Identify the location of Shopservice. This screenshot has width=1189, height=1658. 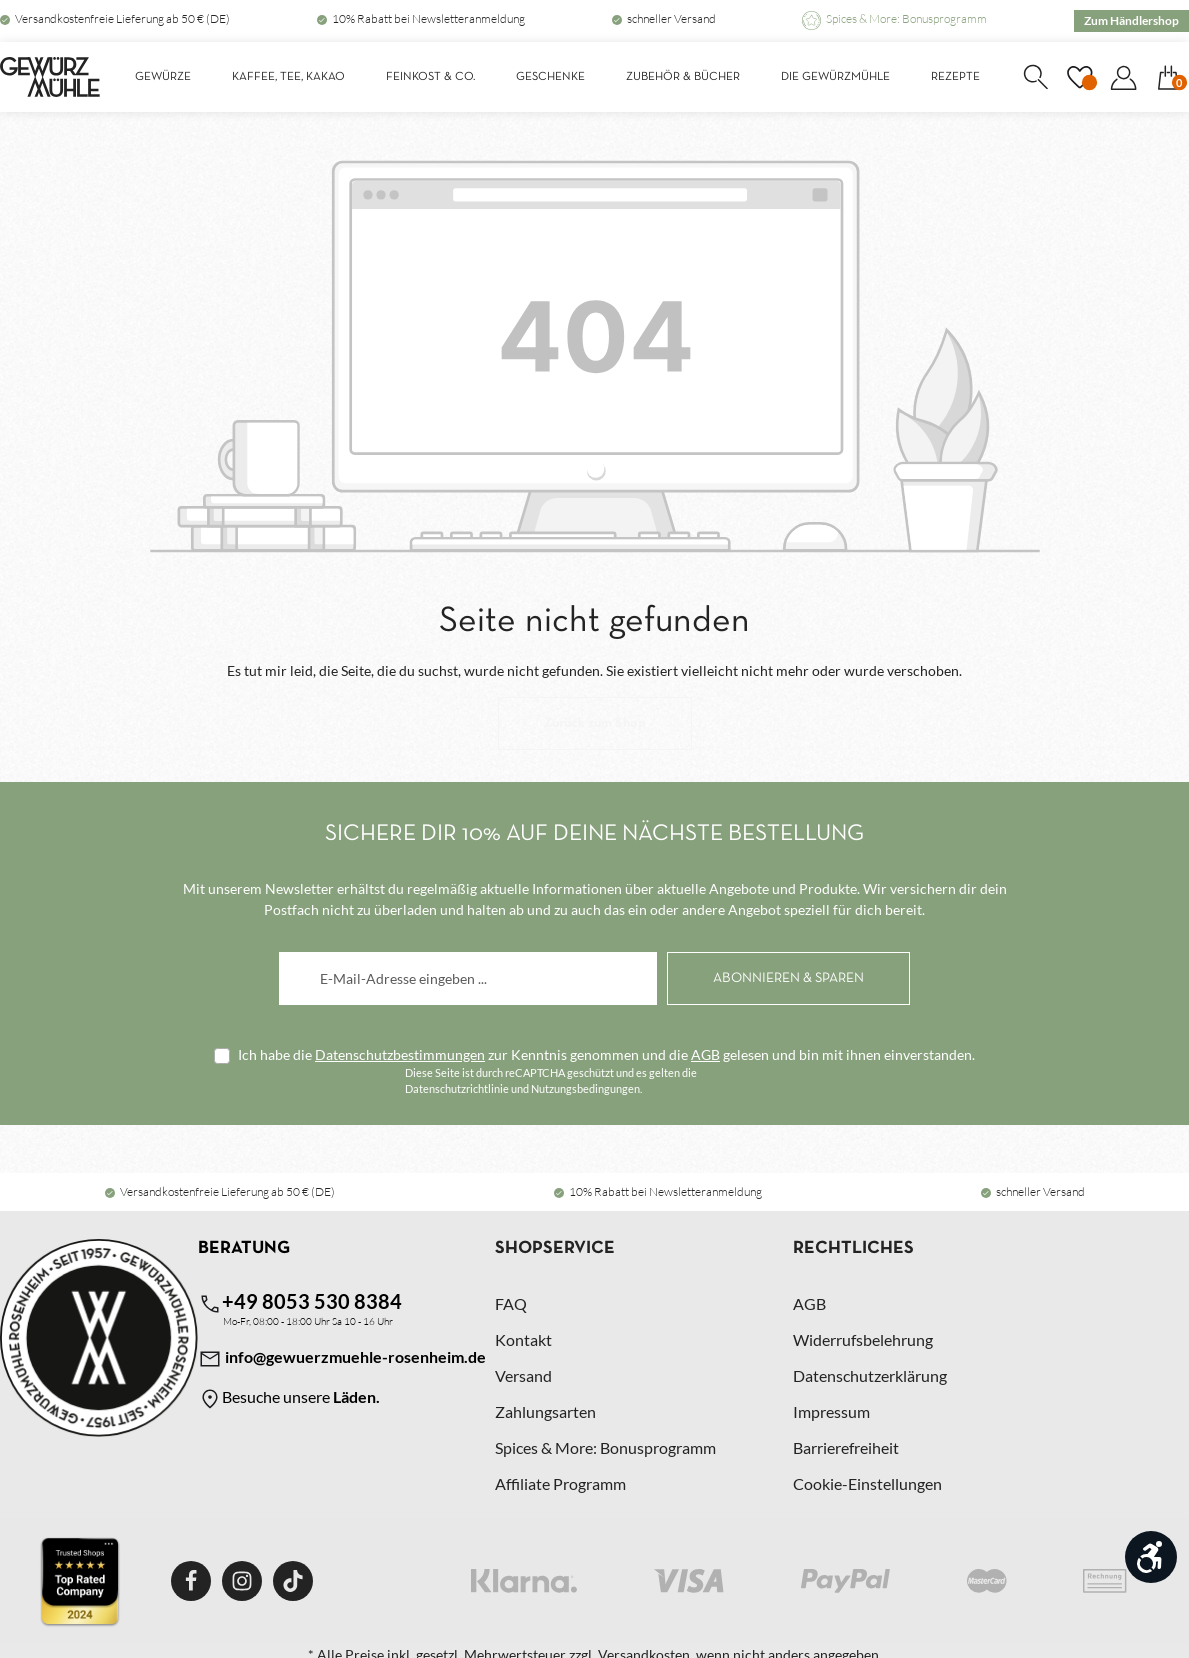
(555, 1248).